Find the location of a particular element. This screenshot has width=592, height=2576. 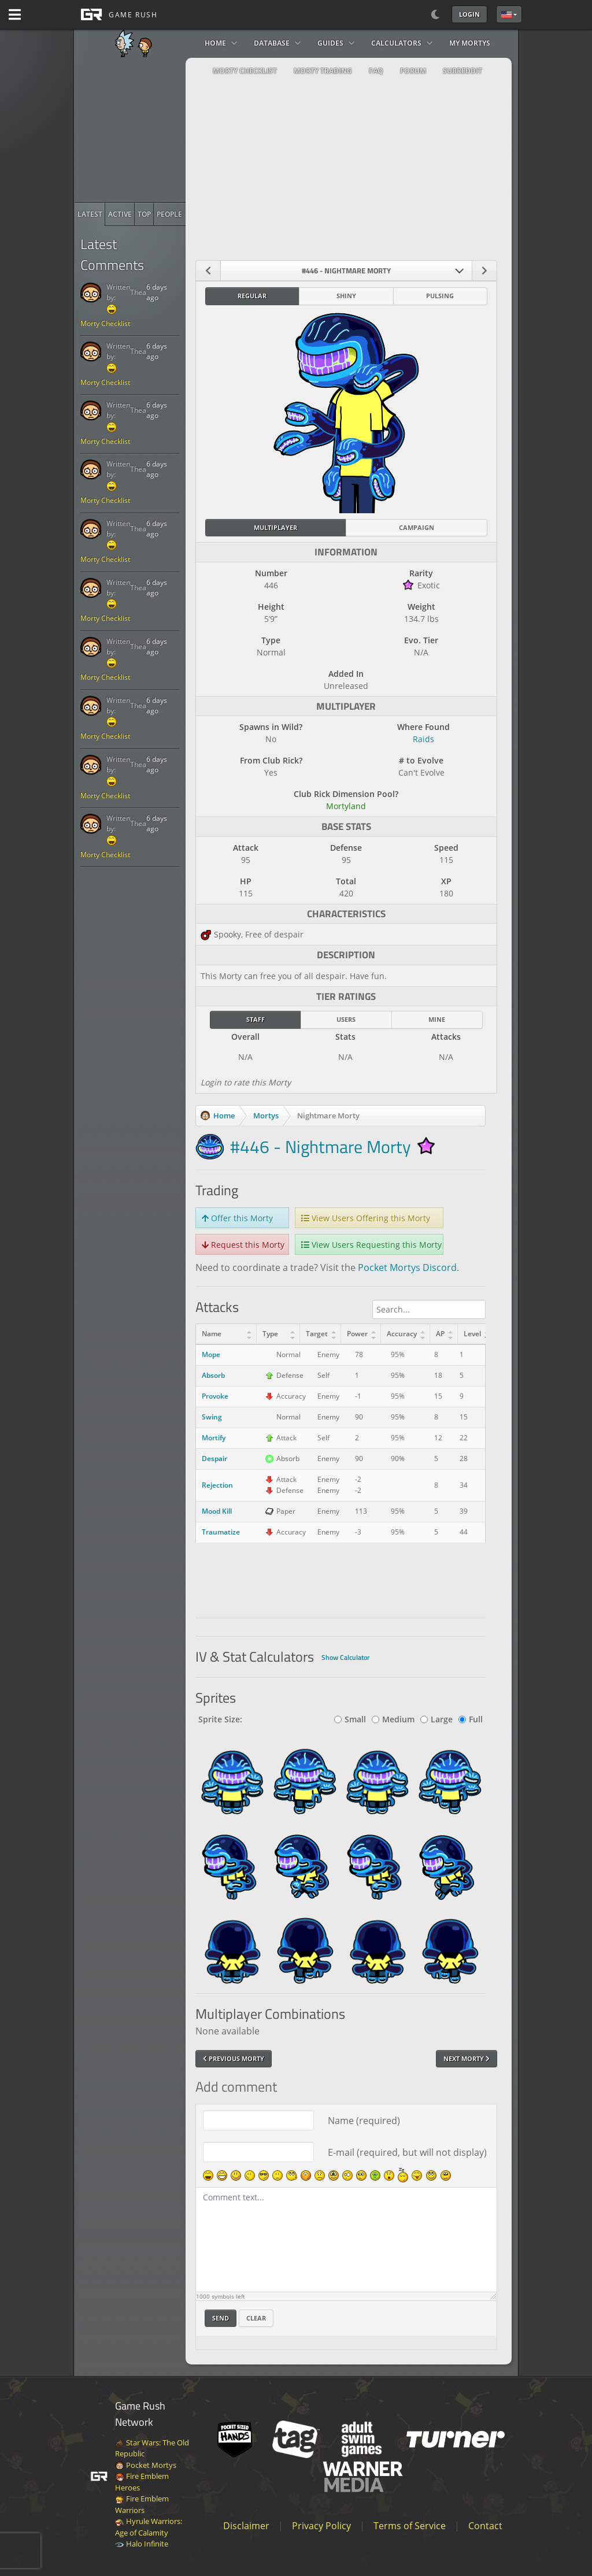

[radio] is located at coordinates (90, 214).